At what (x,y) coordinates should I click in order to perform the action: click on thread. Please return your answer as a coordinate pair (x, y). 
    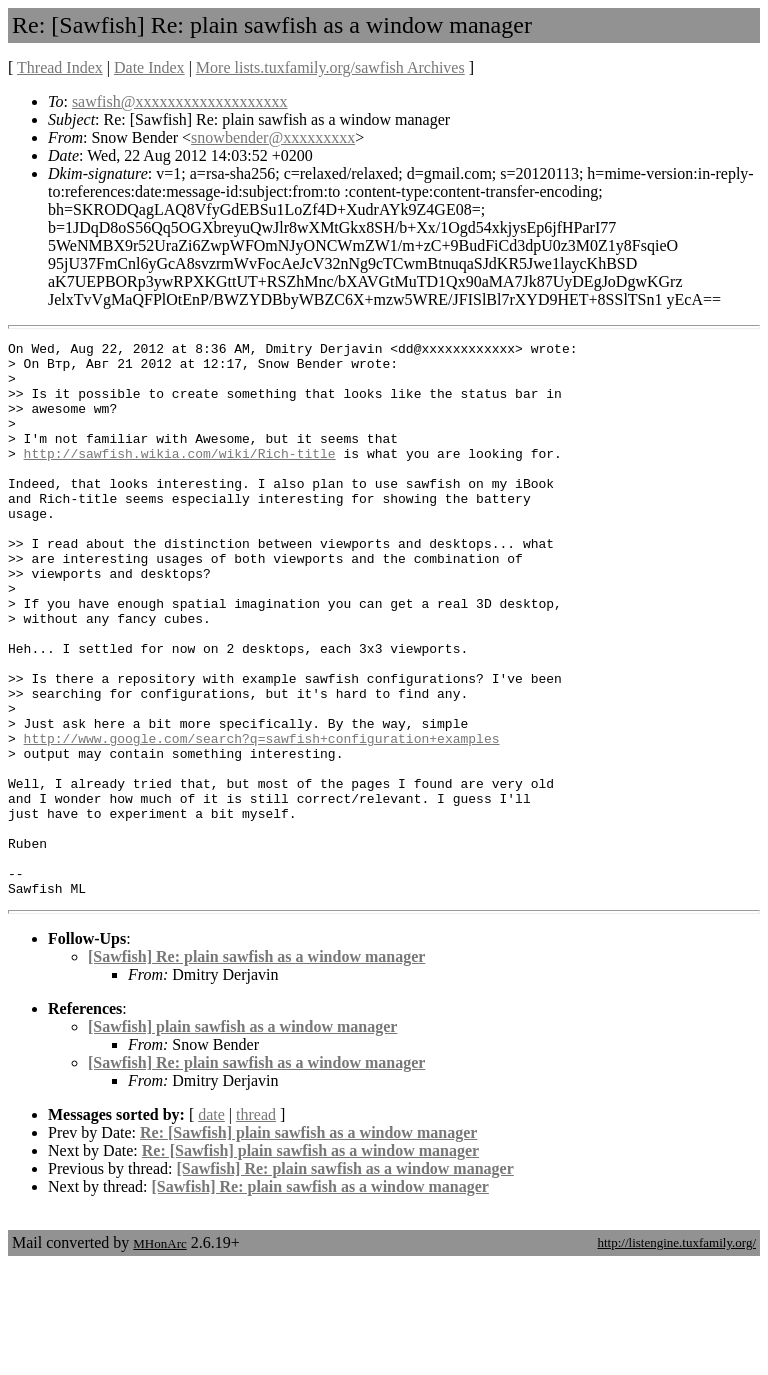
    Looking at the image, I should click on (256, 1225).